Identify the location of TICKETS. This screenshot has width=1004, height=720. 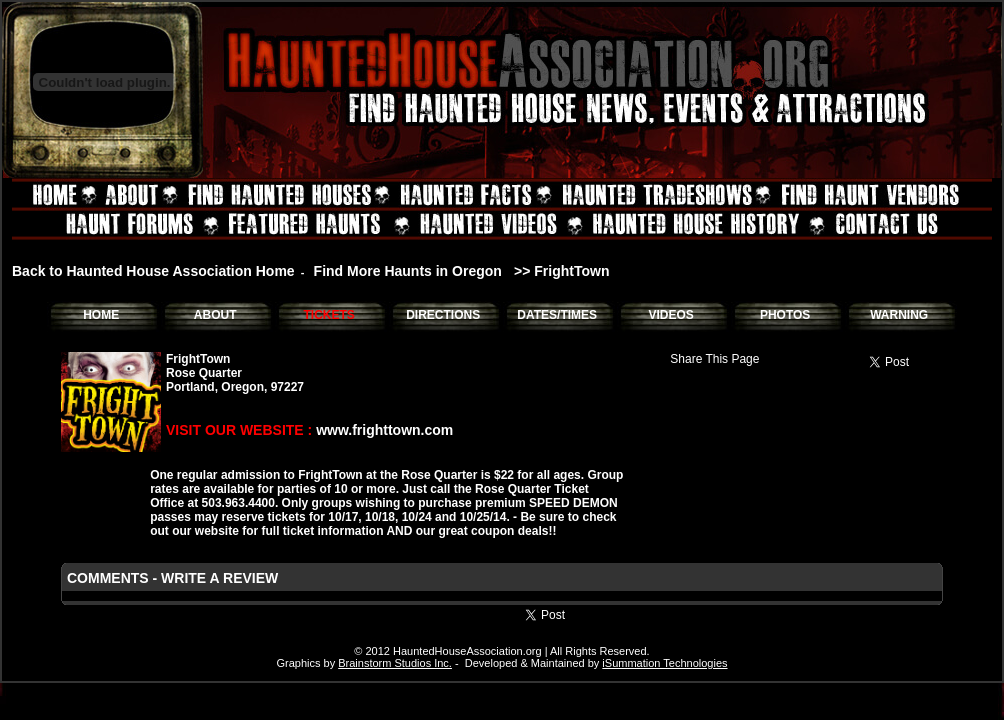
(328, 315).